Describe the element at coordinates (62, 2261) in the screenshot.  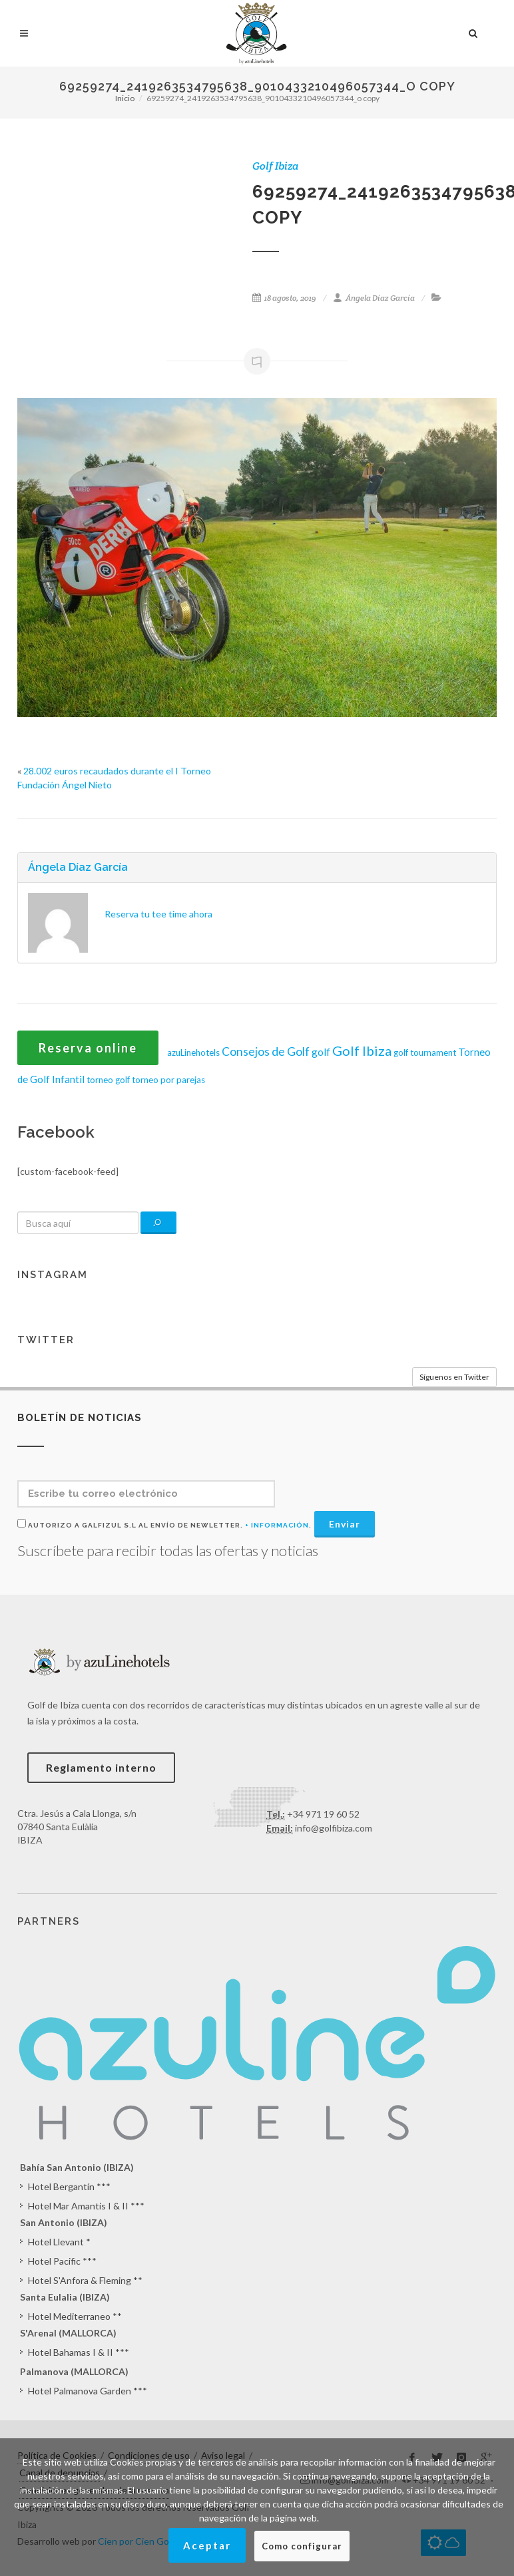
I see `Hotel Pacific ***` at that location.